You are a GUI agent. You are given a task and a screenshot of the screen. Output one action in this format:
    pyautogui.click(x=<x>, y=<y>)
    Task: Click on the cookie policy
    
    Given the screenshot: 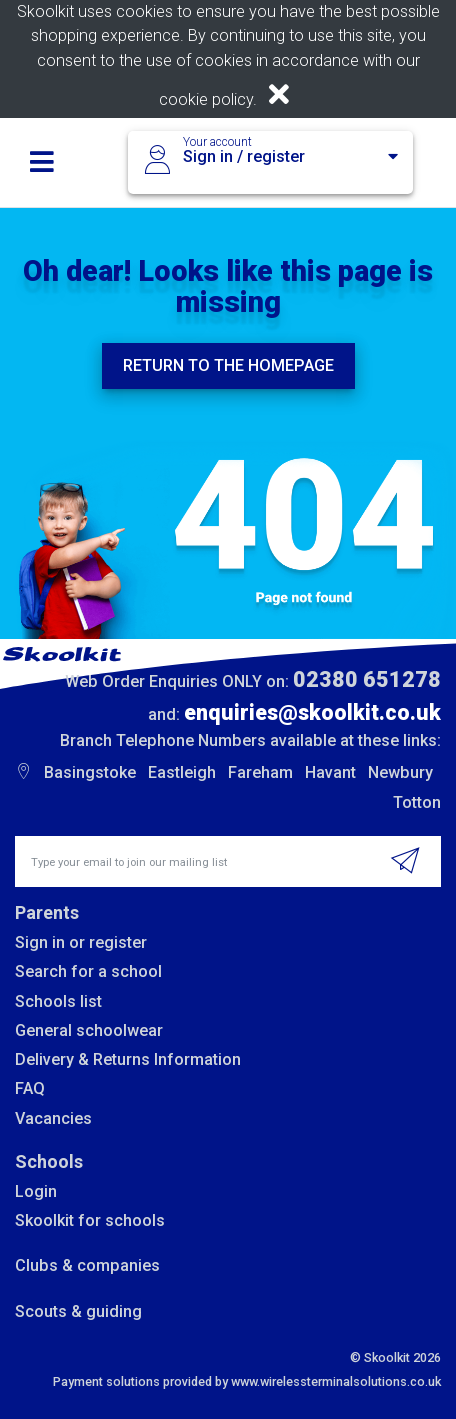 What is the action you would take?
    pyautogui.click(x=206, y=99)
    